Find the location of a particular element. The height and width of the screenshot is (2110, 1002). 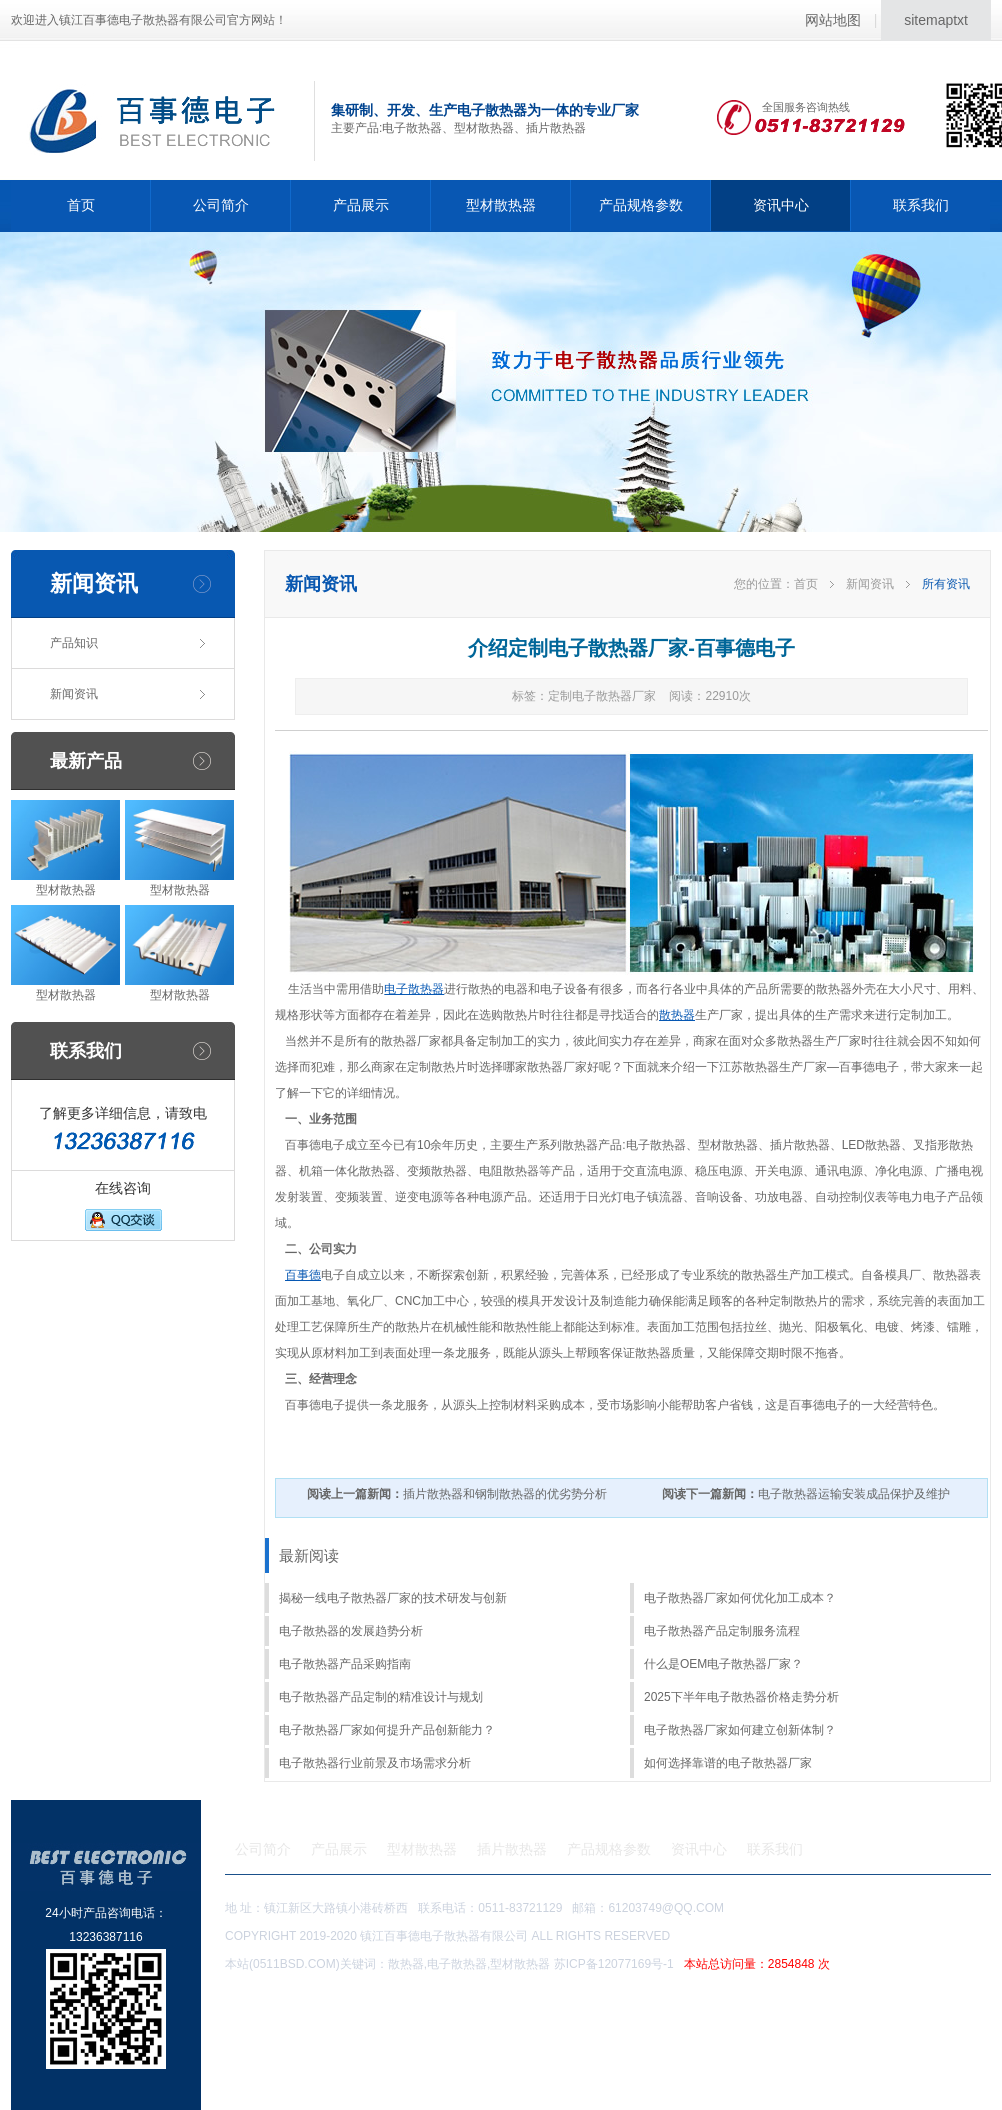

插片散热器 is located at coordinates (512, 1849).